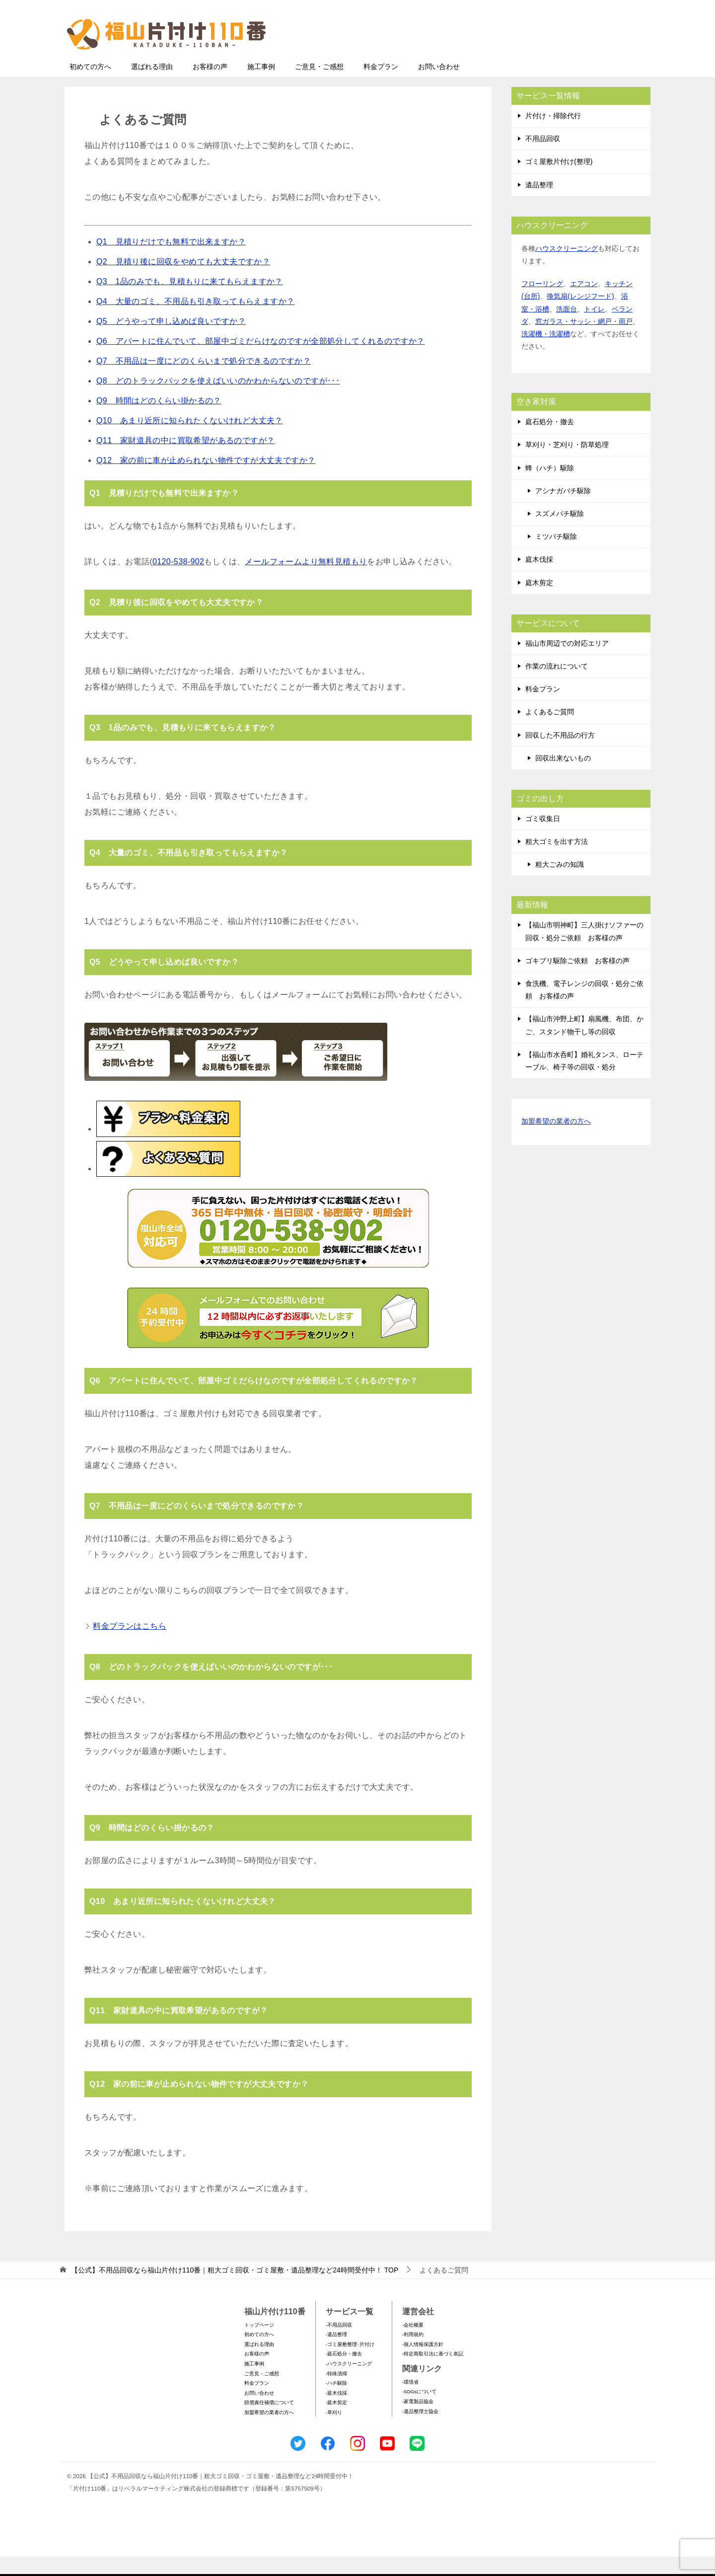 The image size is (715, 2576). What do you see at coordinates (584, 303) in the screenshot?
I see `エアコン` at bounding box center [584, 303].